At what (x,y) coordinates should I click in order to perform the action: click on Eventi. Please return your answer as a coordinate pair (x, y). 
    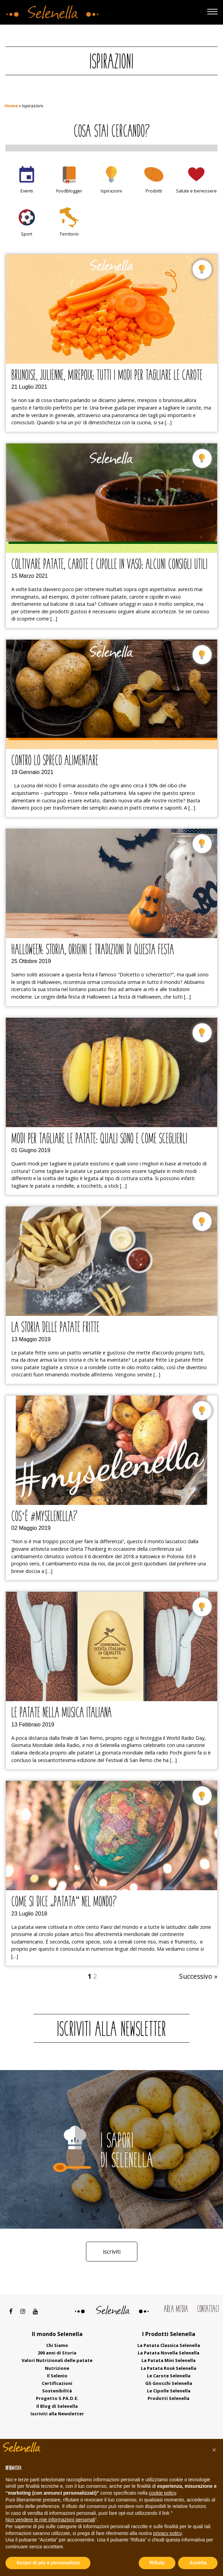
    Looking at the image, I should click on (27, 191).